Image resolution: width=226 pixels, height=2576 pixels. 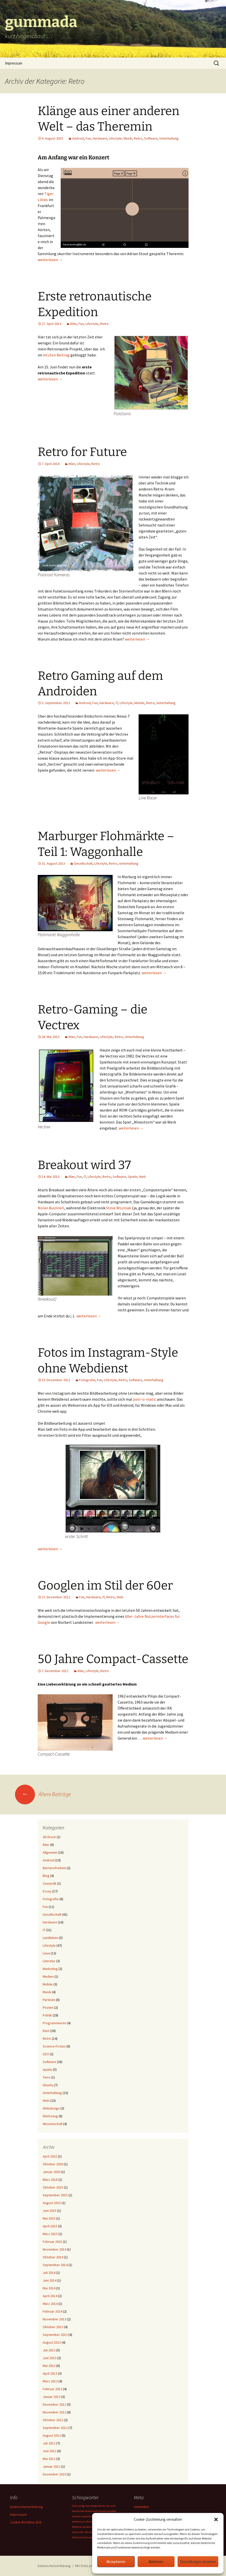 What do you see at coordinates (78, 2521) in the screenshot?
I see `leatherman [leatherman (1 Eintrag)]` at bounding box center [78, 2521].